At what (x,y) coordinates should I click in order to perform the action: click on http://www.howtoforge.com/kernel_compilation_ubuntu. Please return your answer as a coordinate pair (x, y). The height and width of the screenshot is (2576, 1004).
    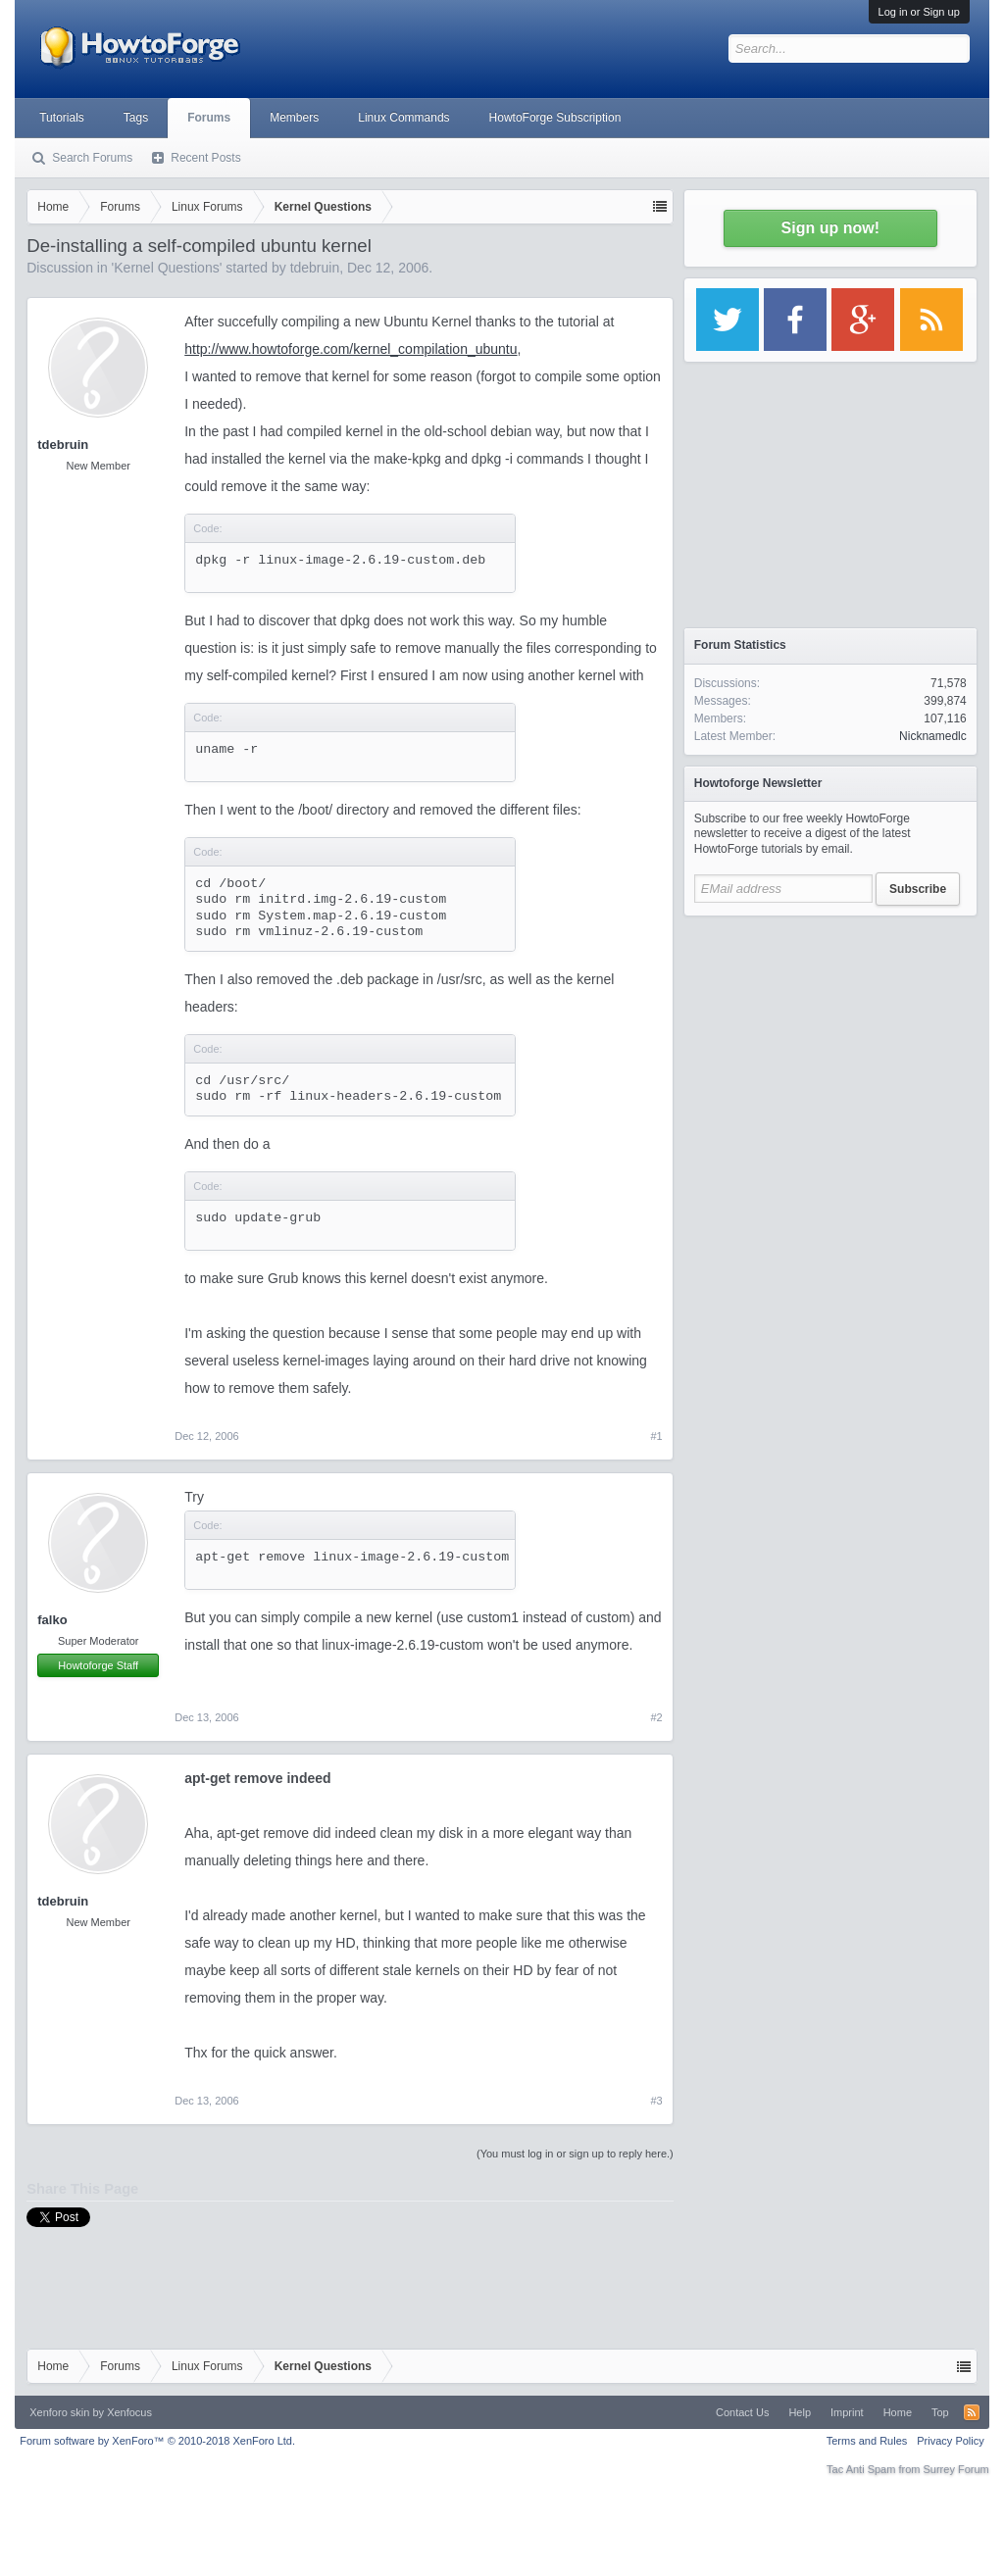
    Looking at the image, I should click on (350, 349).